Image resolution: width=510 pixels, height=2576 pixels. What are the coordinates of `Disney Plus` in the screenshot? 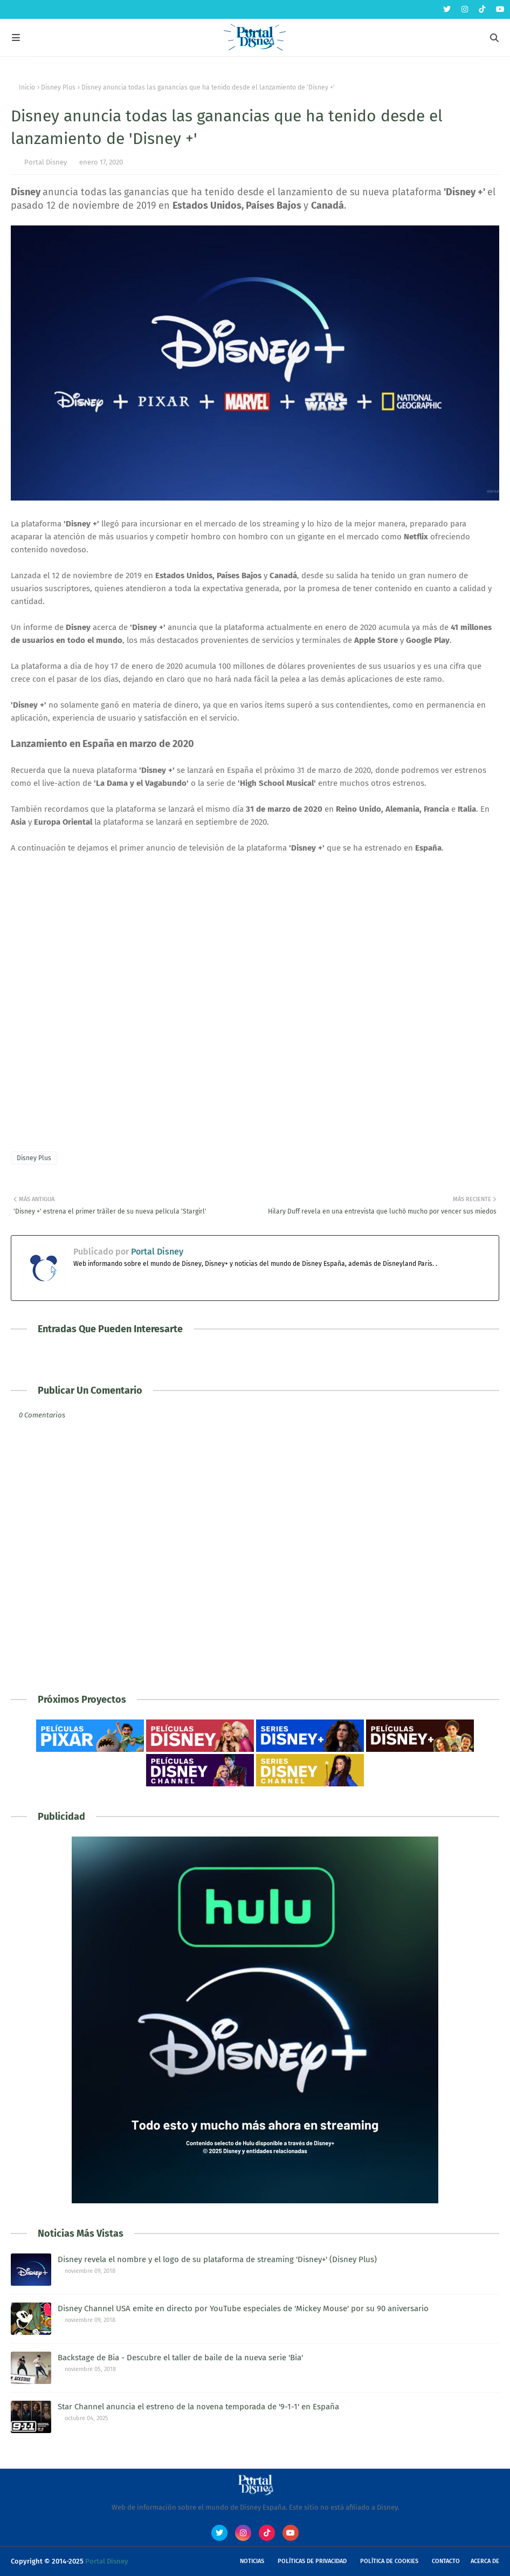 It's located at (58, 87).